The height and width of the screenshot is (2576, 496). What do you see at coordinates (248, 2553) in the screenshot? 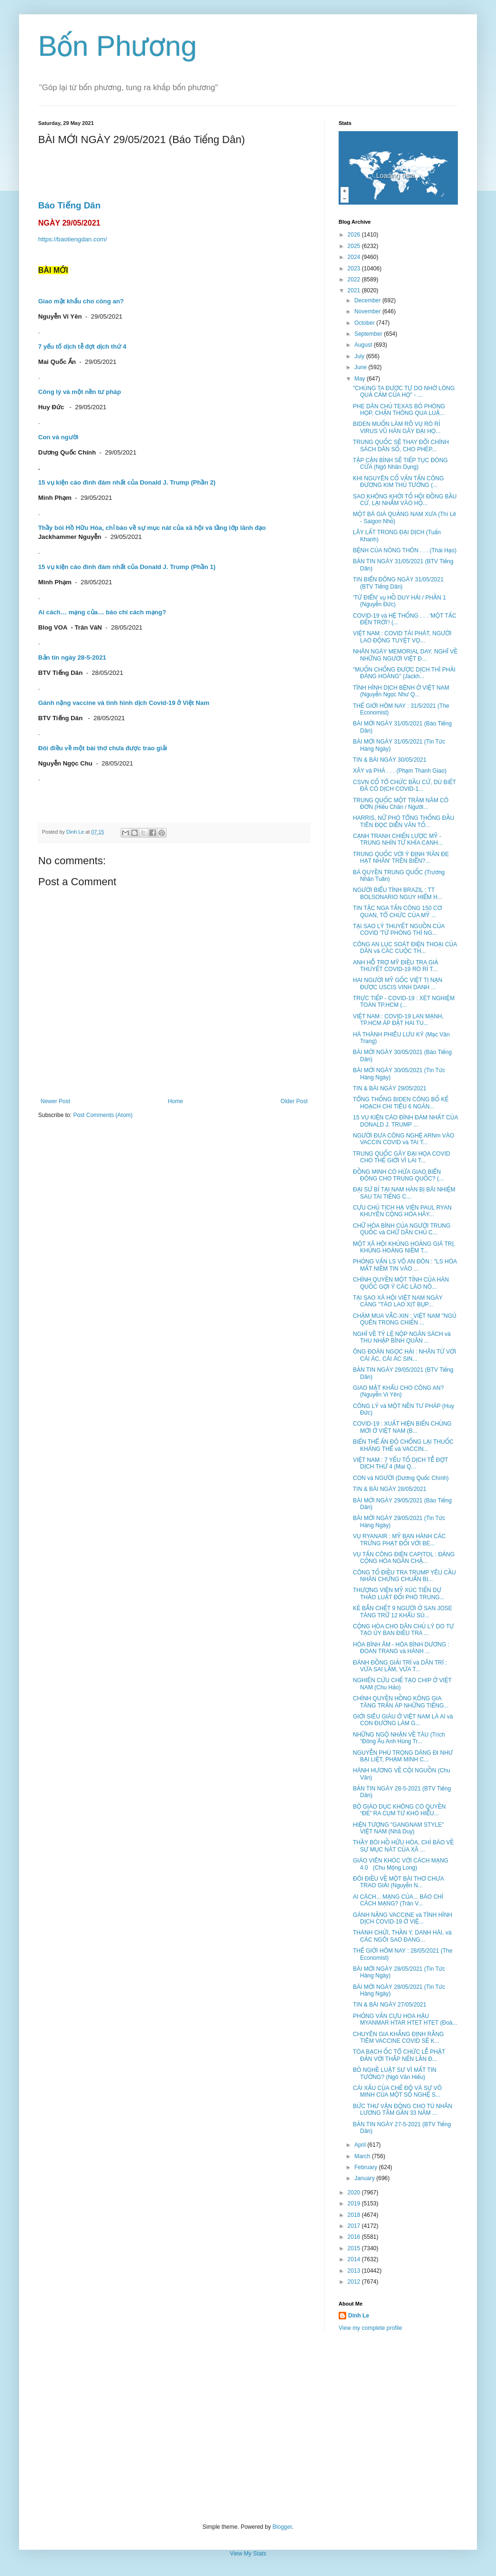
I see `View My Stats` at bounding box center [248, 2553].